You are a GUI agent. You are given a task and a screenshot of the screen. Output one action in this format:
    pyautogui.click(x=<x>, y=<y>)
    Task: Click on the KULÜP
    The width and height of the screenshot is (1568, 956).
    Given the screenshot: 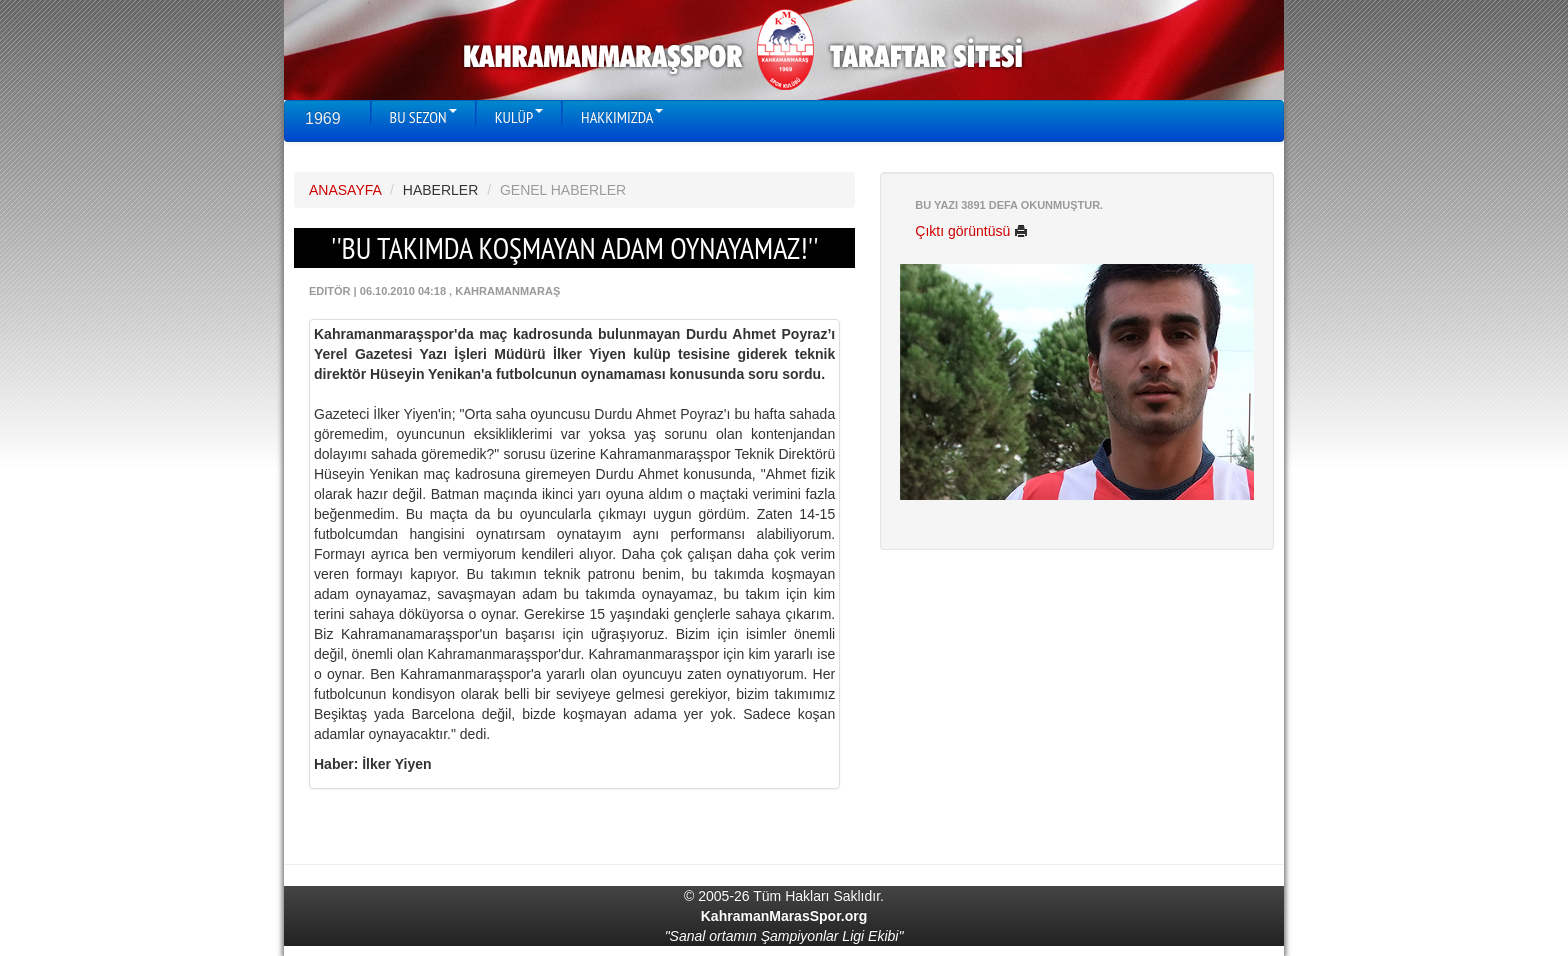 What is the action you would take?
    pyautogui.click(x=519, y=117)
    